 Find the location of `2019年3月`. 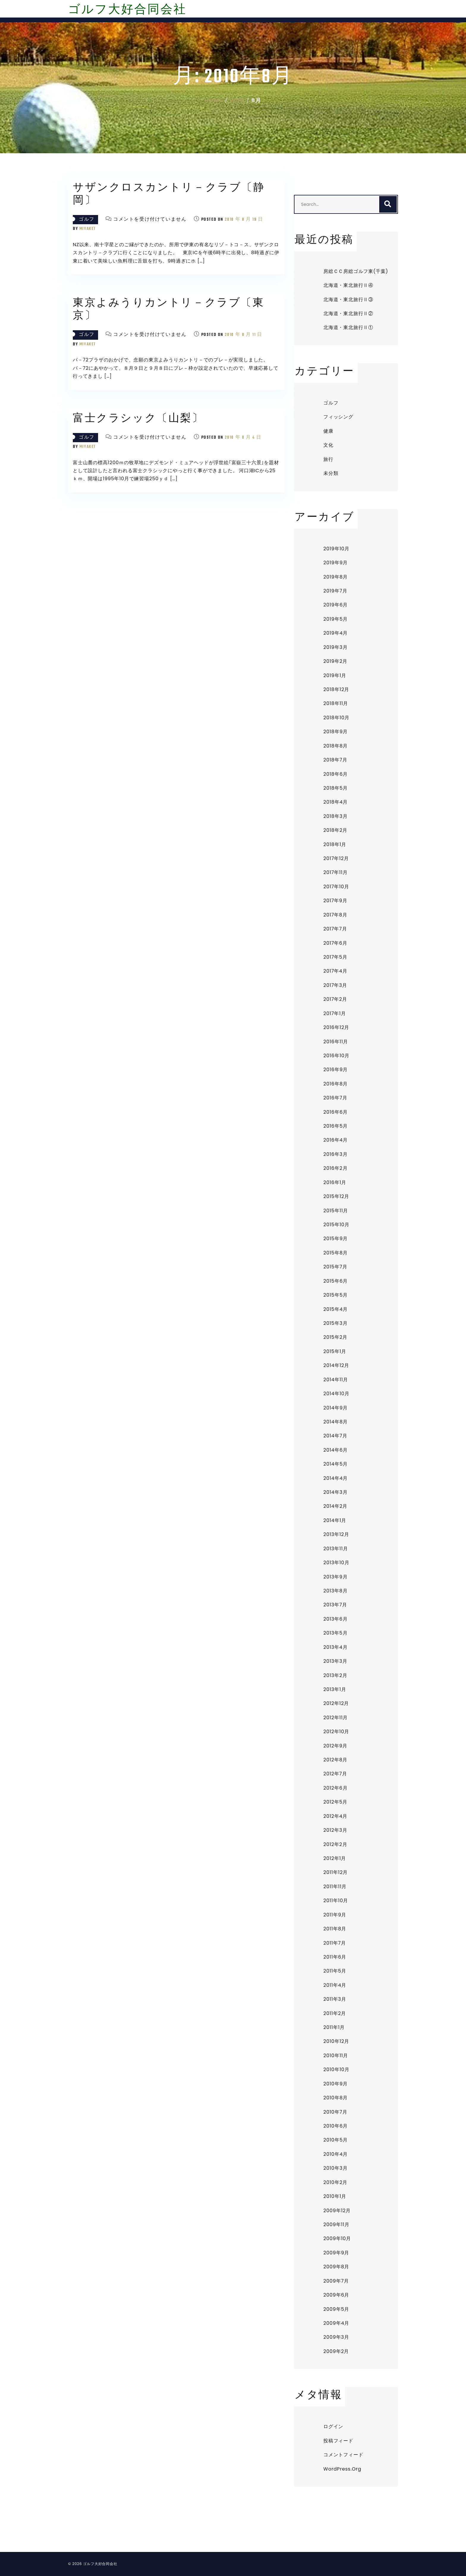

2019年3月 is located at coordinates (335, 647).